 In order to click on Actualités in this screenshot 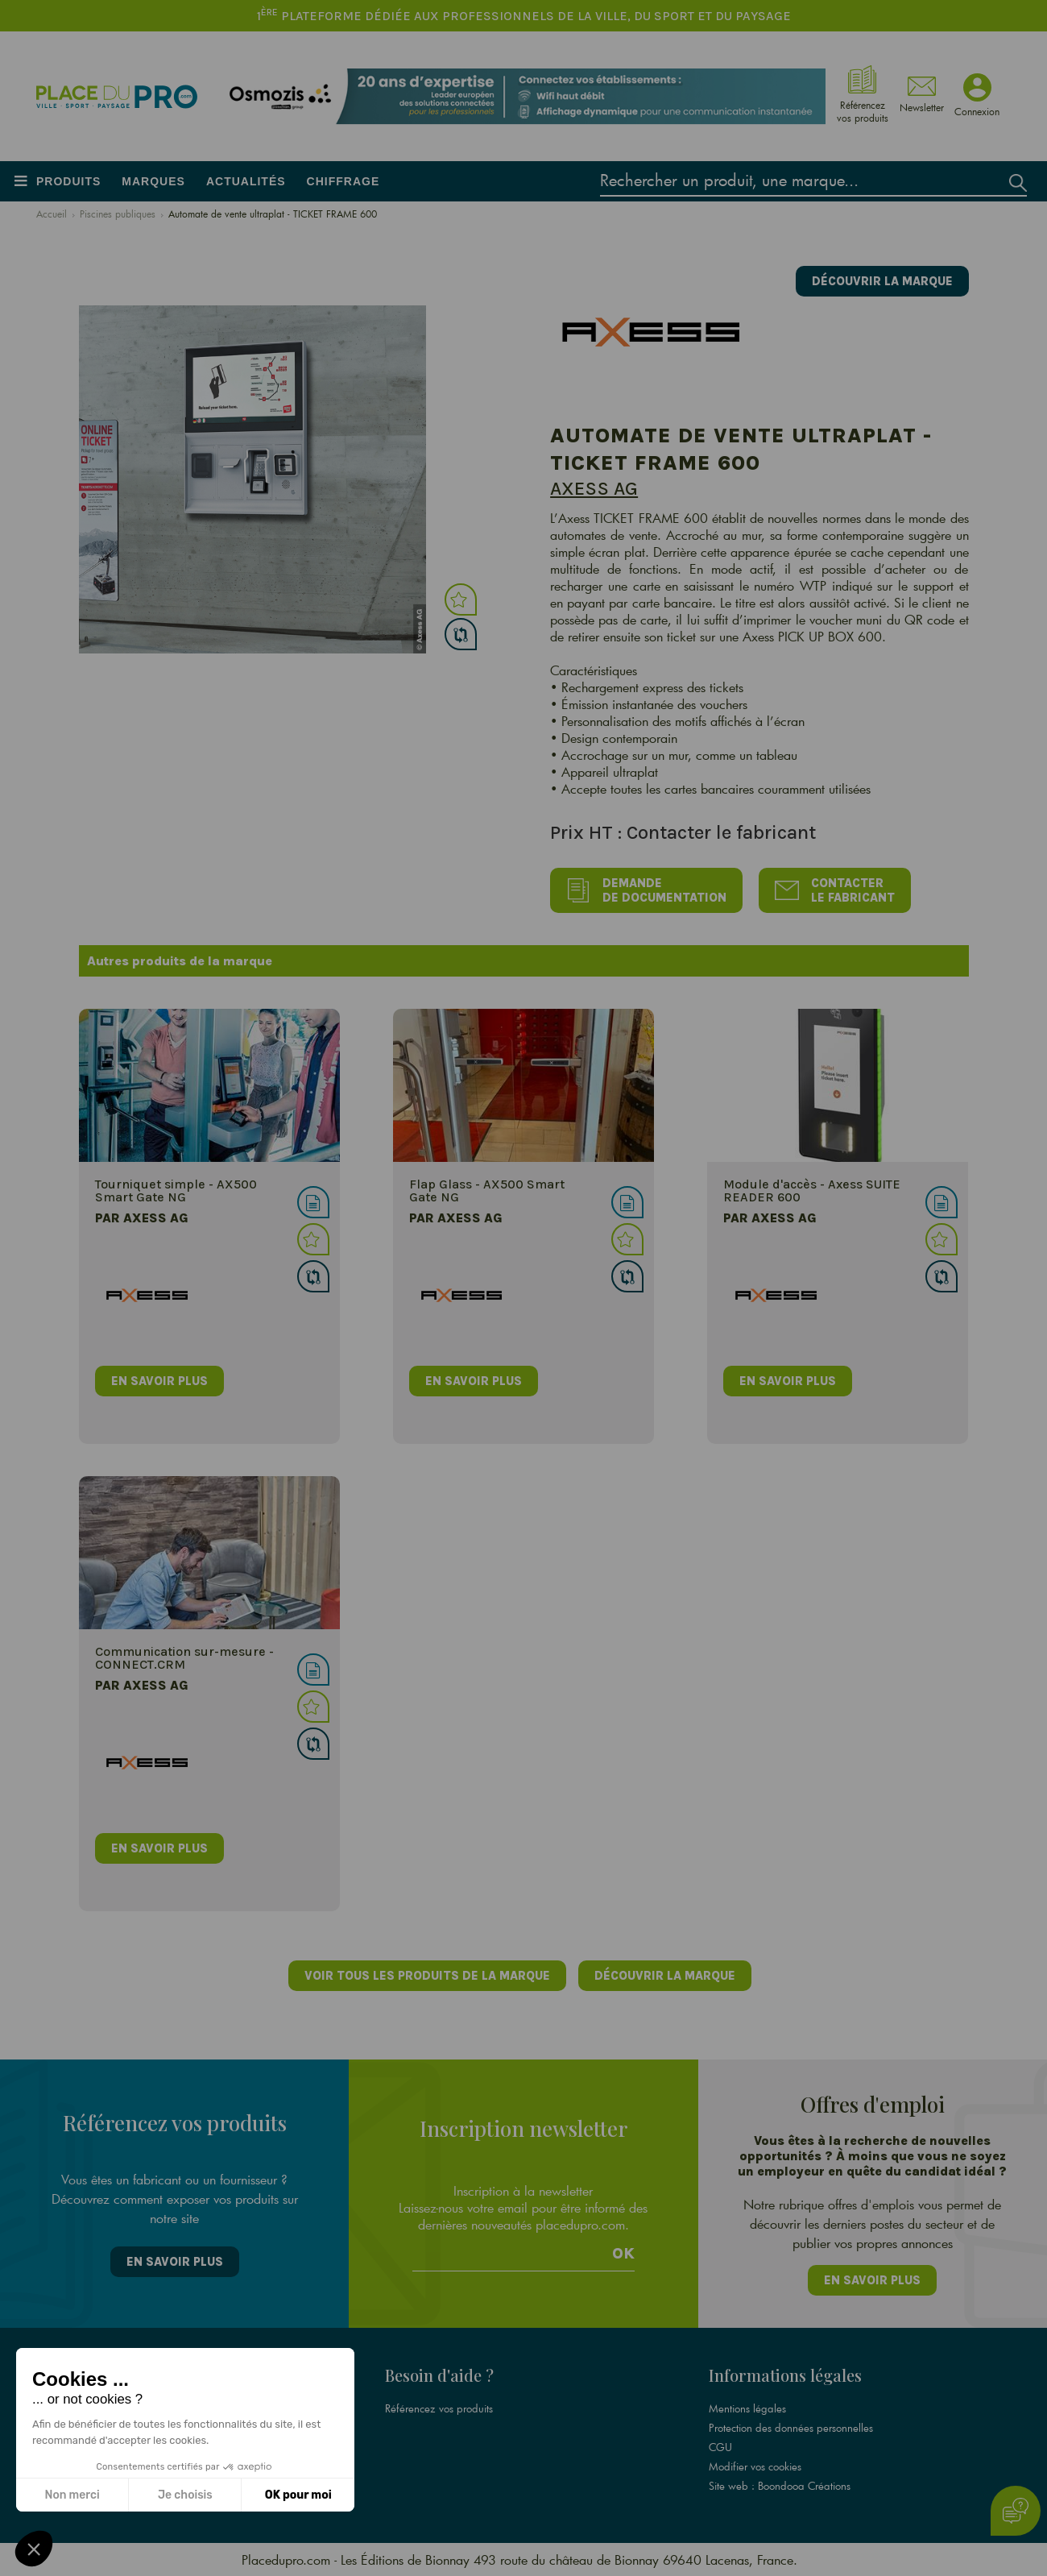, I will do `click(246, 181)`.